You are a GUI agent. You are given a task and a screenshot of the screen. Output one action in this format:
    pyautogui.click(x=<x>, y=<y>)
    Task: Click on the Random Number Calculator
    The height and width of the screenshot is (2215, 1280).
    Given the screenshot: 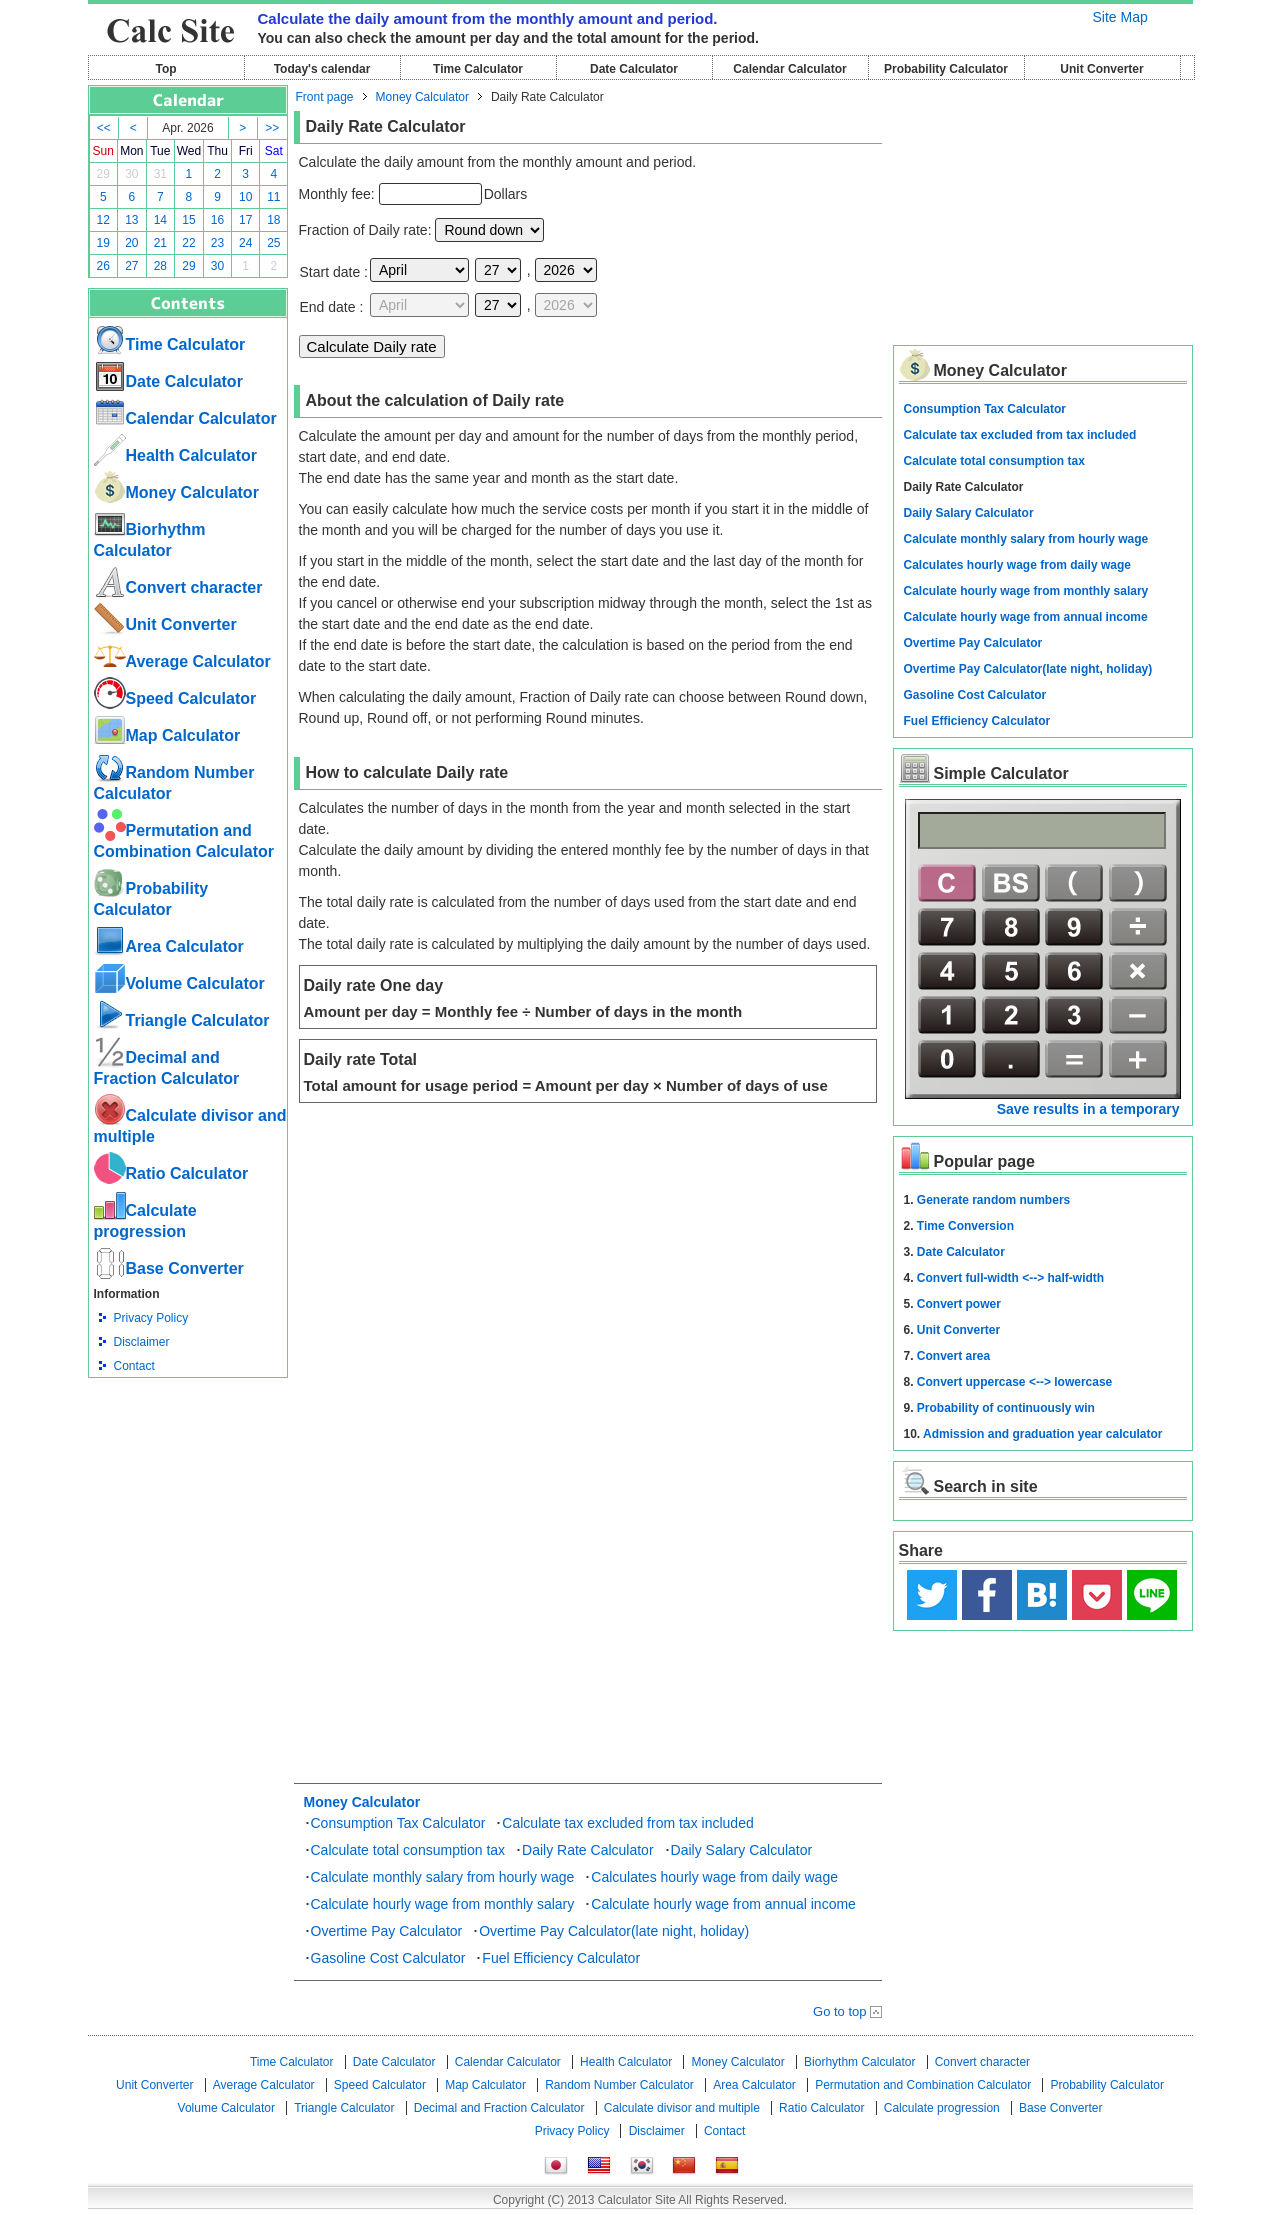 What is the action you would take?
    pyautogui.click(x=619, y=2085)
    